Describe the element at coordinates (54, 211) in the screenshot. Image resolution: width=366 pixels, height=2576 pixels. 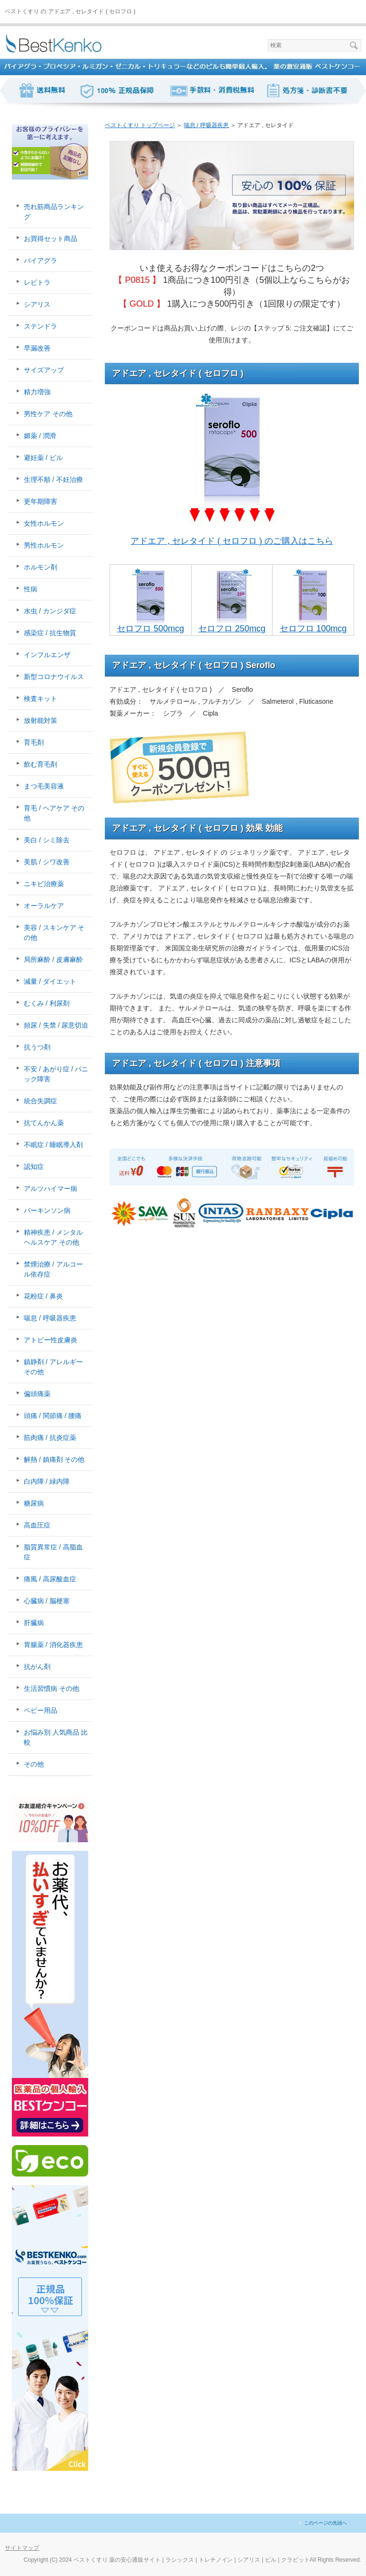
I see `売れ筋商品ランキング` at that location.